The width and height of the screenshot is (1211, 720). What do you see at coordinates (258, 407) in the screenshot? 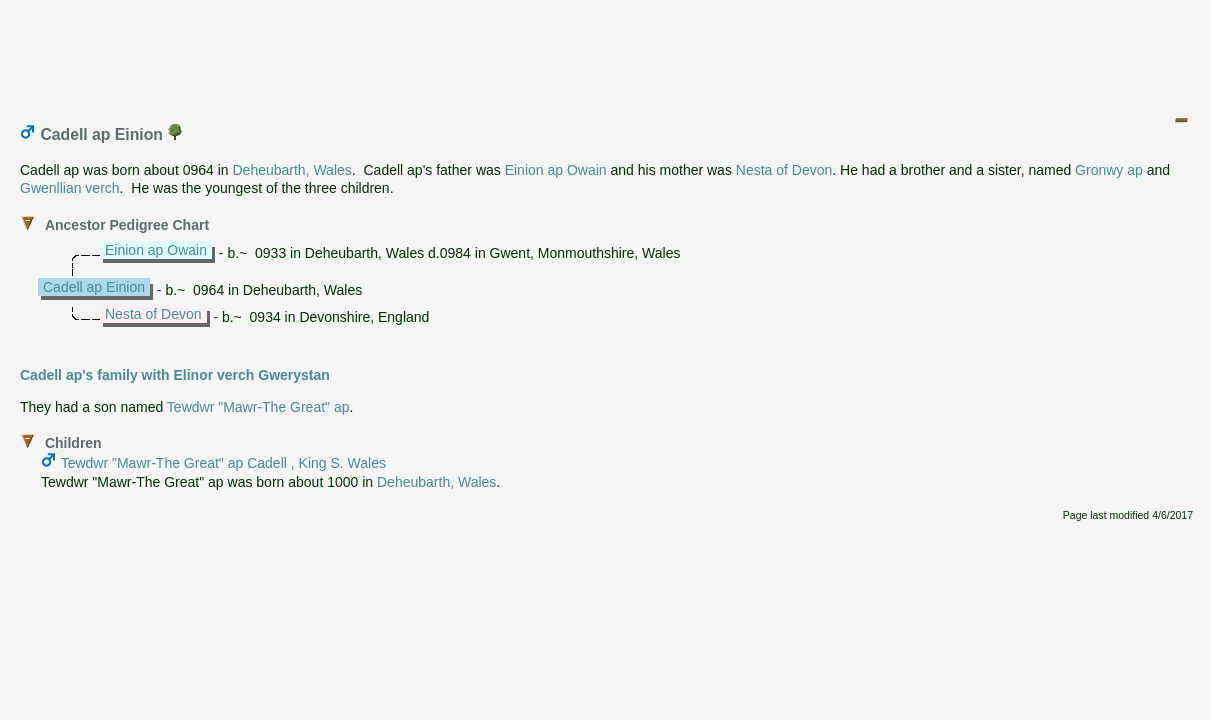
I see `Tewdwr "Mawr-The Great" ap` at bounding box center [258, 407].